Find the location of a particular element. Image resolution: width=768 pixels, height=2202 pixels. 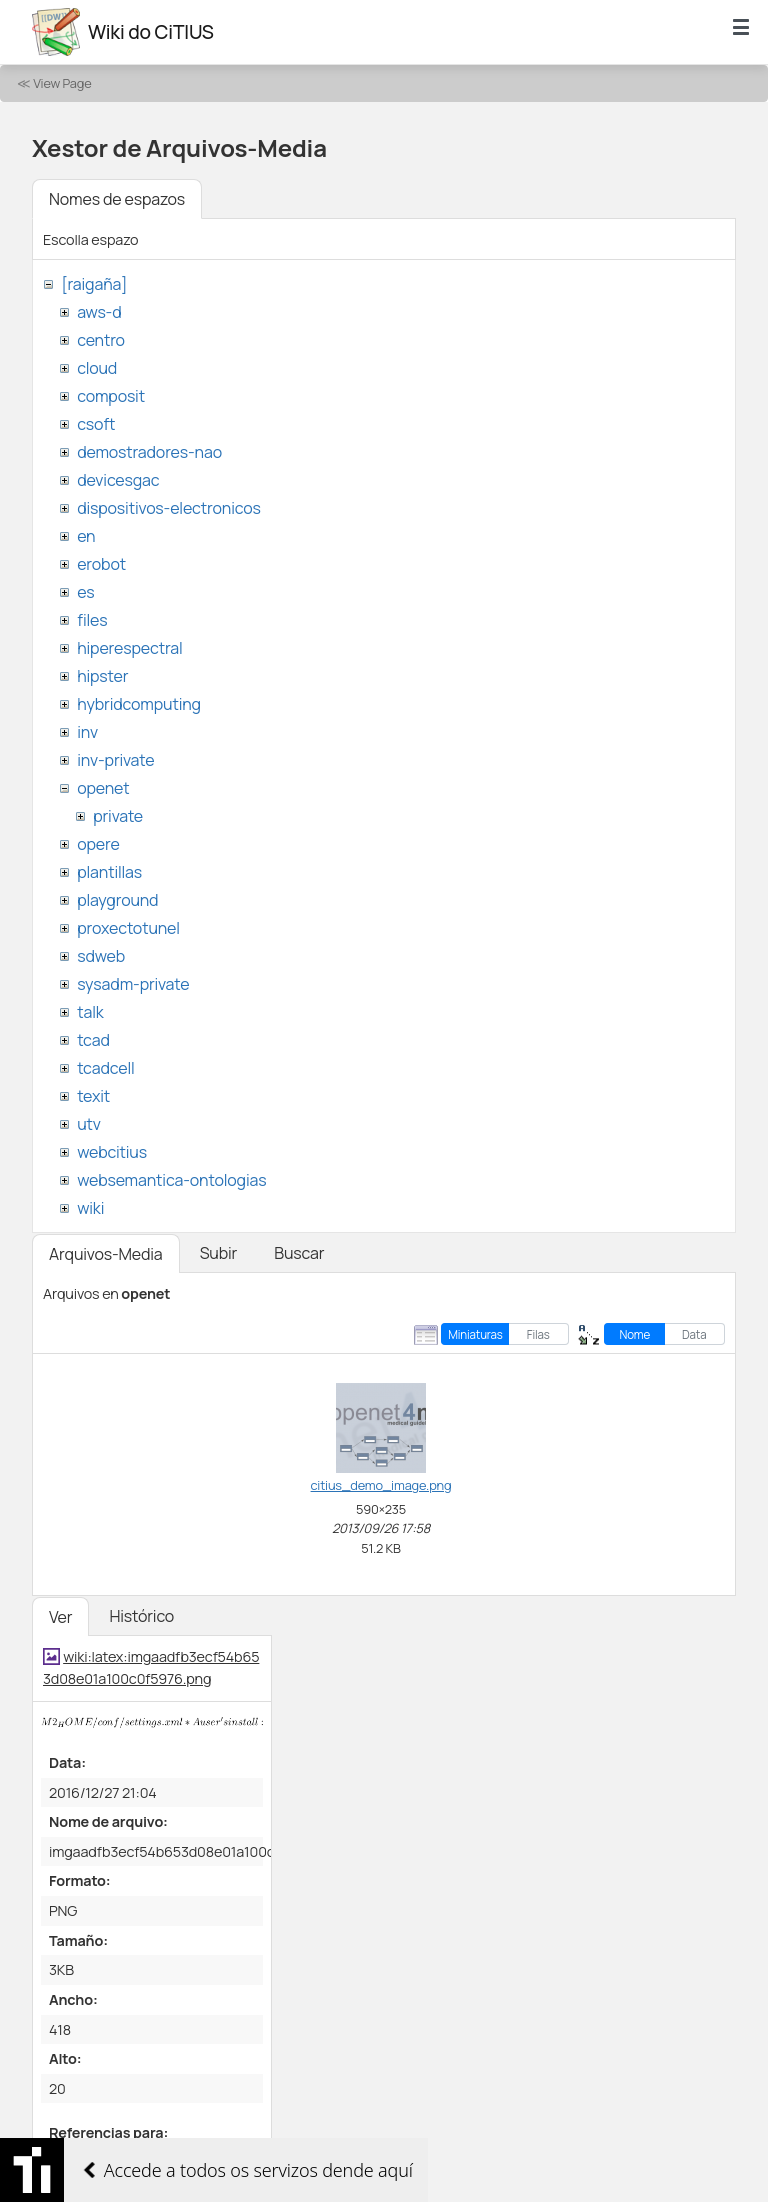

citius_demo_image.png is located at coordinates (381, 1485).